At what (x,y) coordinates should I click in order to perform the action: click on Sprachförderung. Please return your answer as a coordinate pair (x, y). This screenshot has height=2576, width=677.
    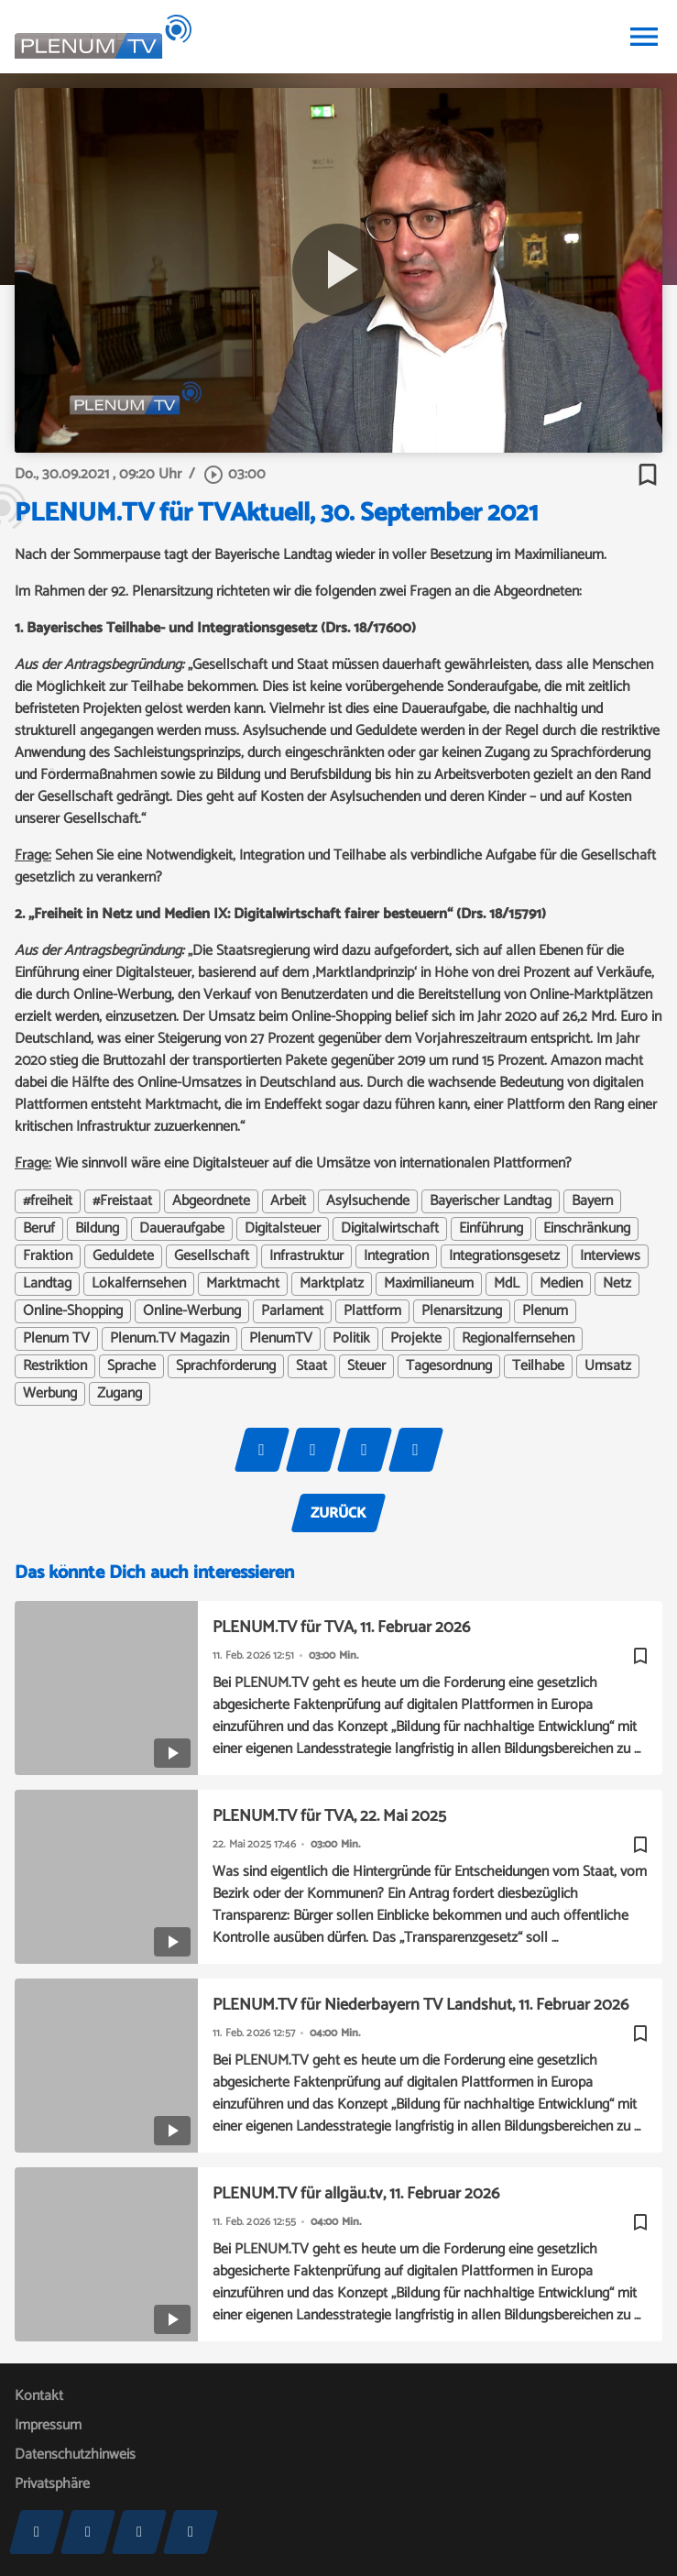
    Looking at the image, I should click on (226, 1366).